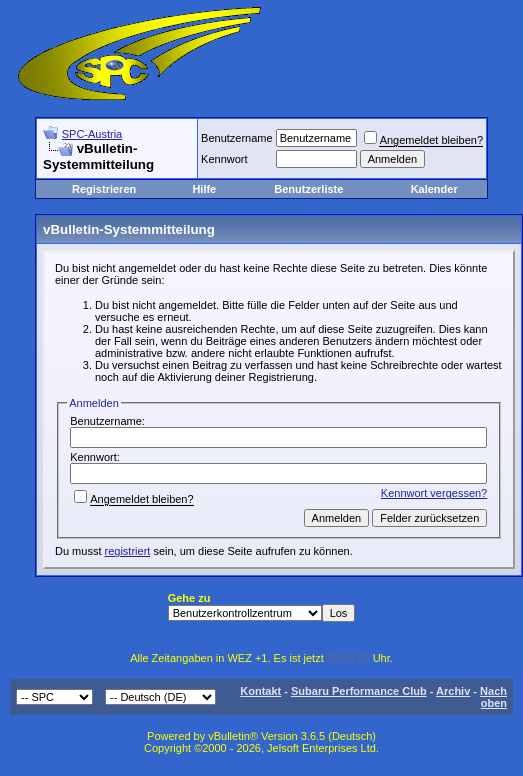 This screenshot has height=776, width=523. I want to click on Benutzerliste, so click(308, 189).